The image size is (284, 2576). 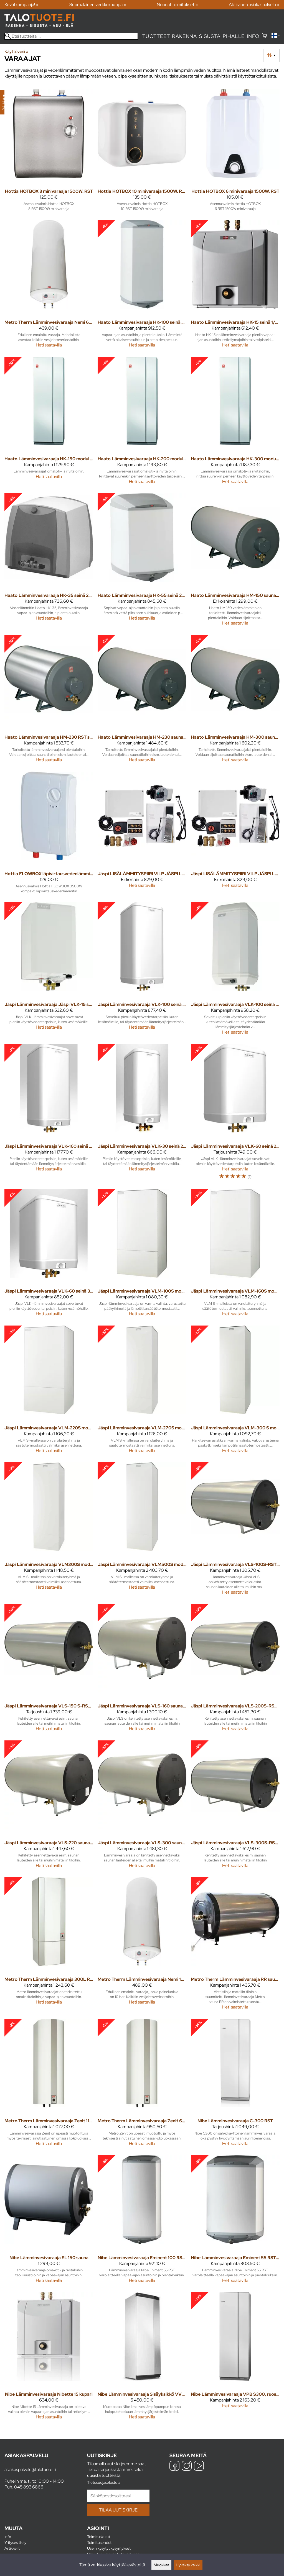 What do you see at coordinates (264, 36) in the screenshot?
I see `[Ostoskori]` at bounding box center [264, 36].